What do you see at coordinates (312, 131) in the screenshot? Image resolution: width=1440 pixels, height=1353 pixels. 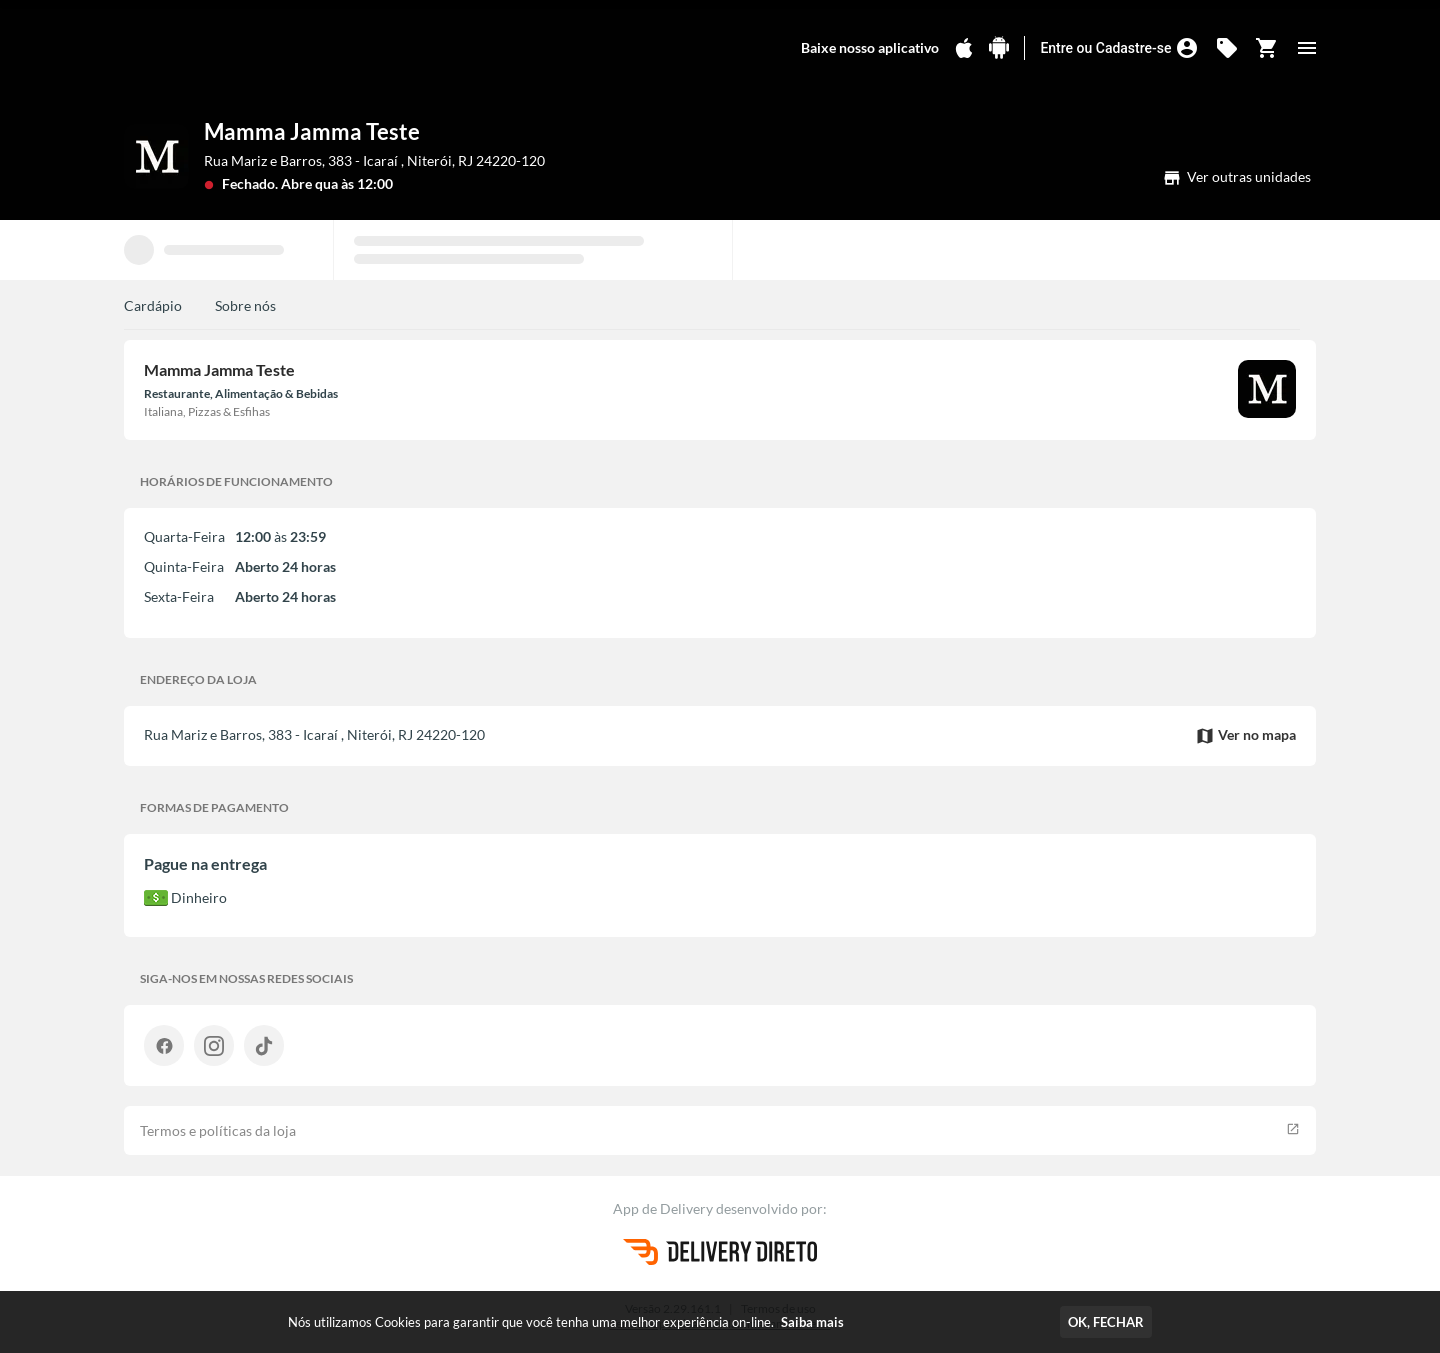 I see `Mamma Jamma Teste` at bounding box center [312, 131].